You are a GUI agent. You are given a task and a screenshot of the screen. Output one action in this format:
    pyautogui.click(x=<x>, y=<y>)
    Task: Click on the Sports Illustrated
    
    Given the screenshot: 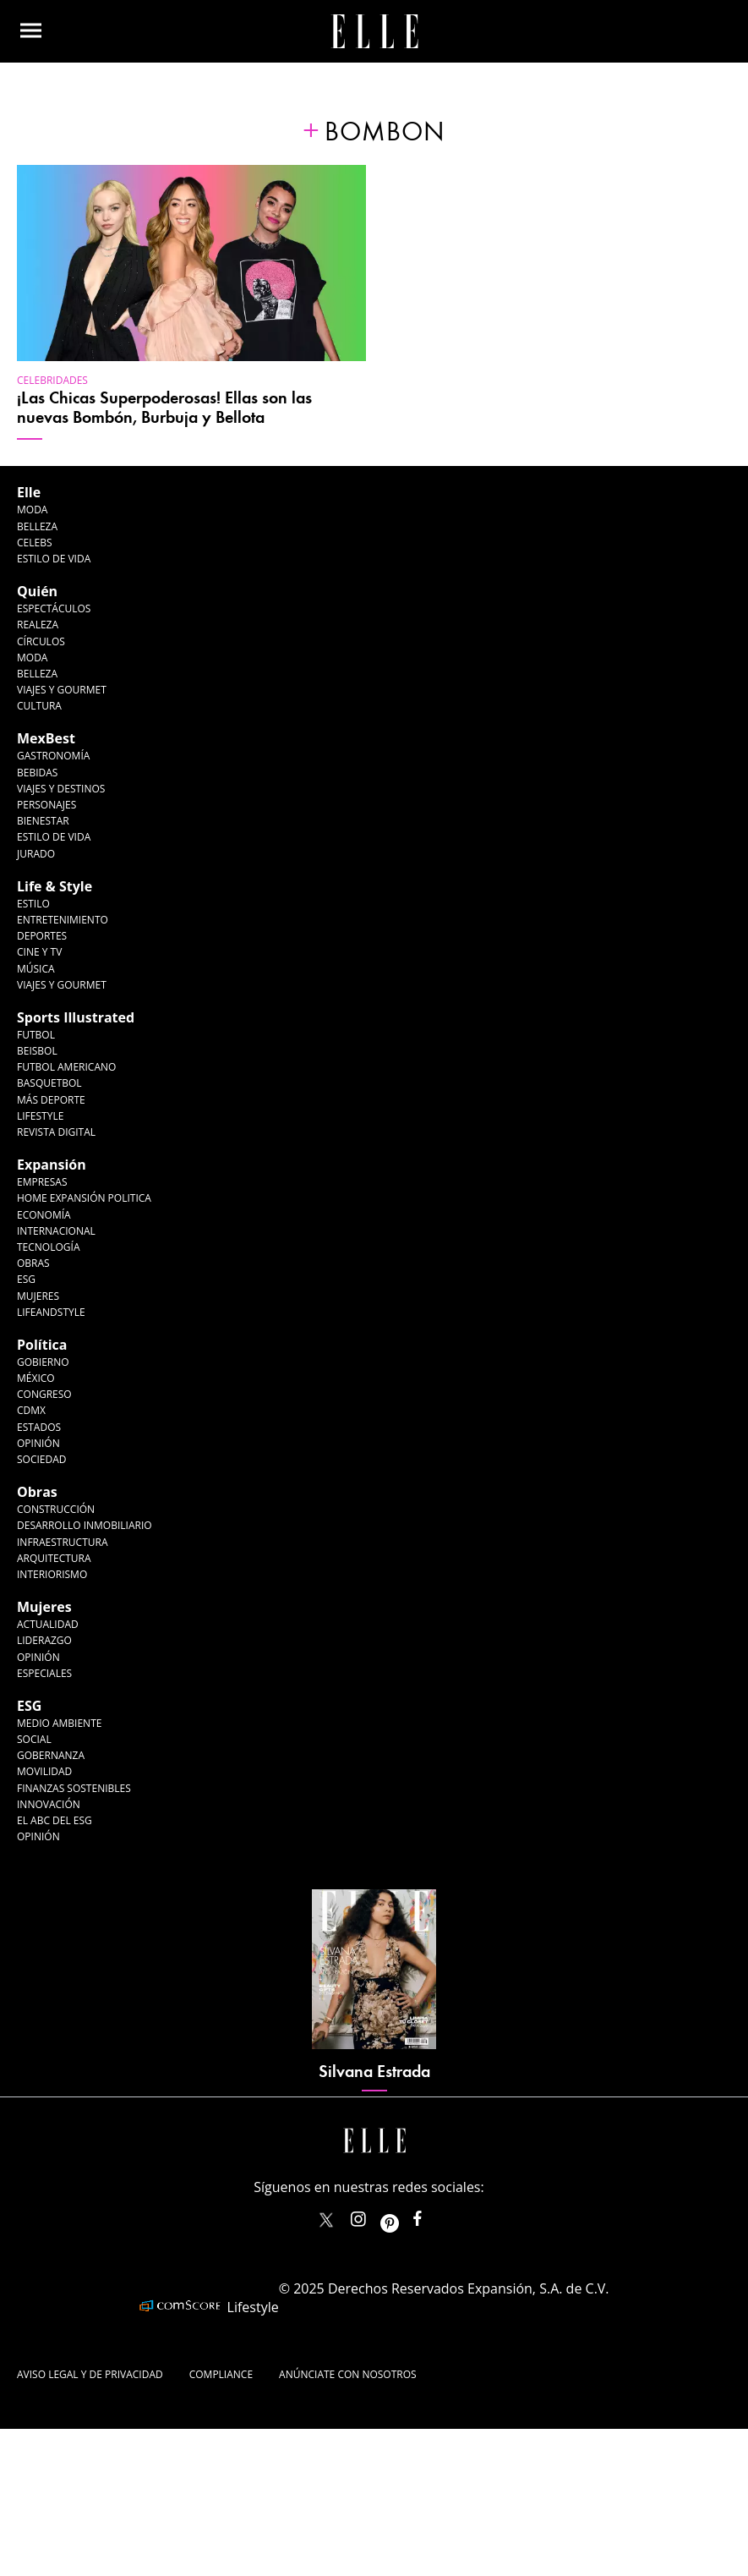 What is the action you would take?
    pyautogui.click(x=75, y=1017)
    